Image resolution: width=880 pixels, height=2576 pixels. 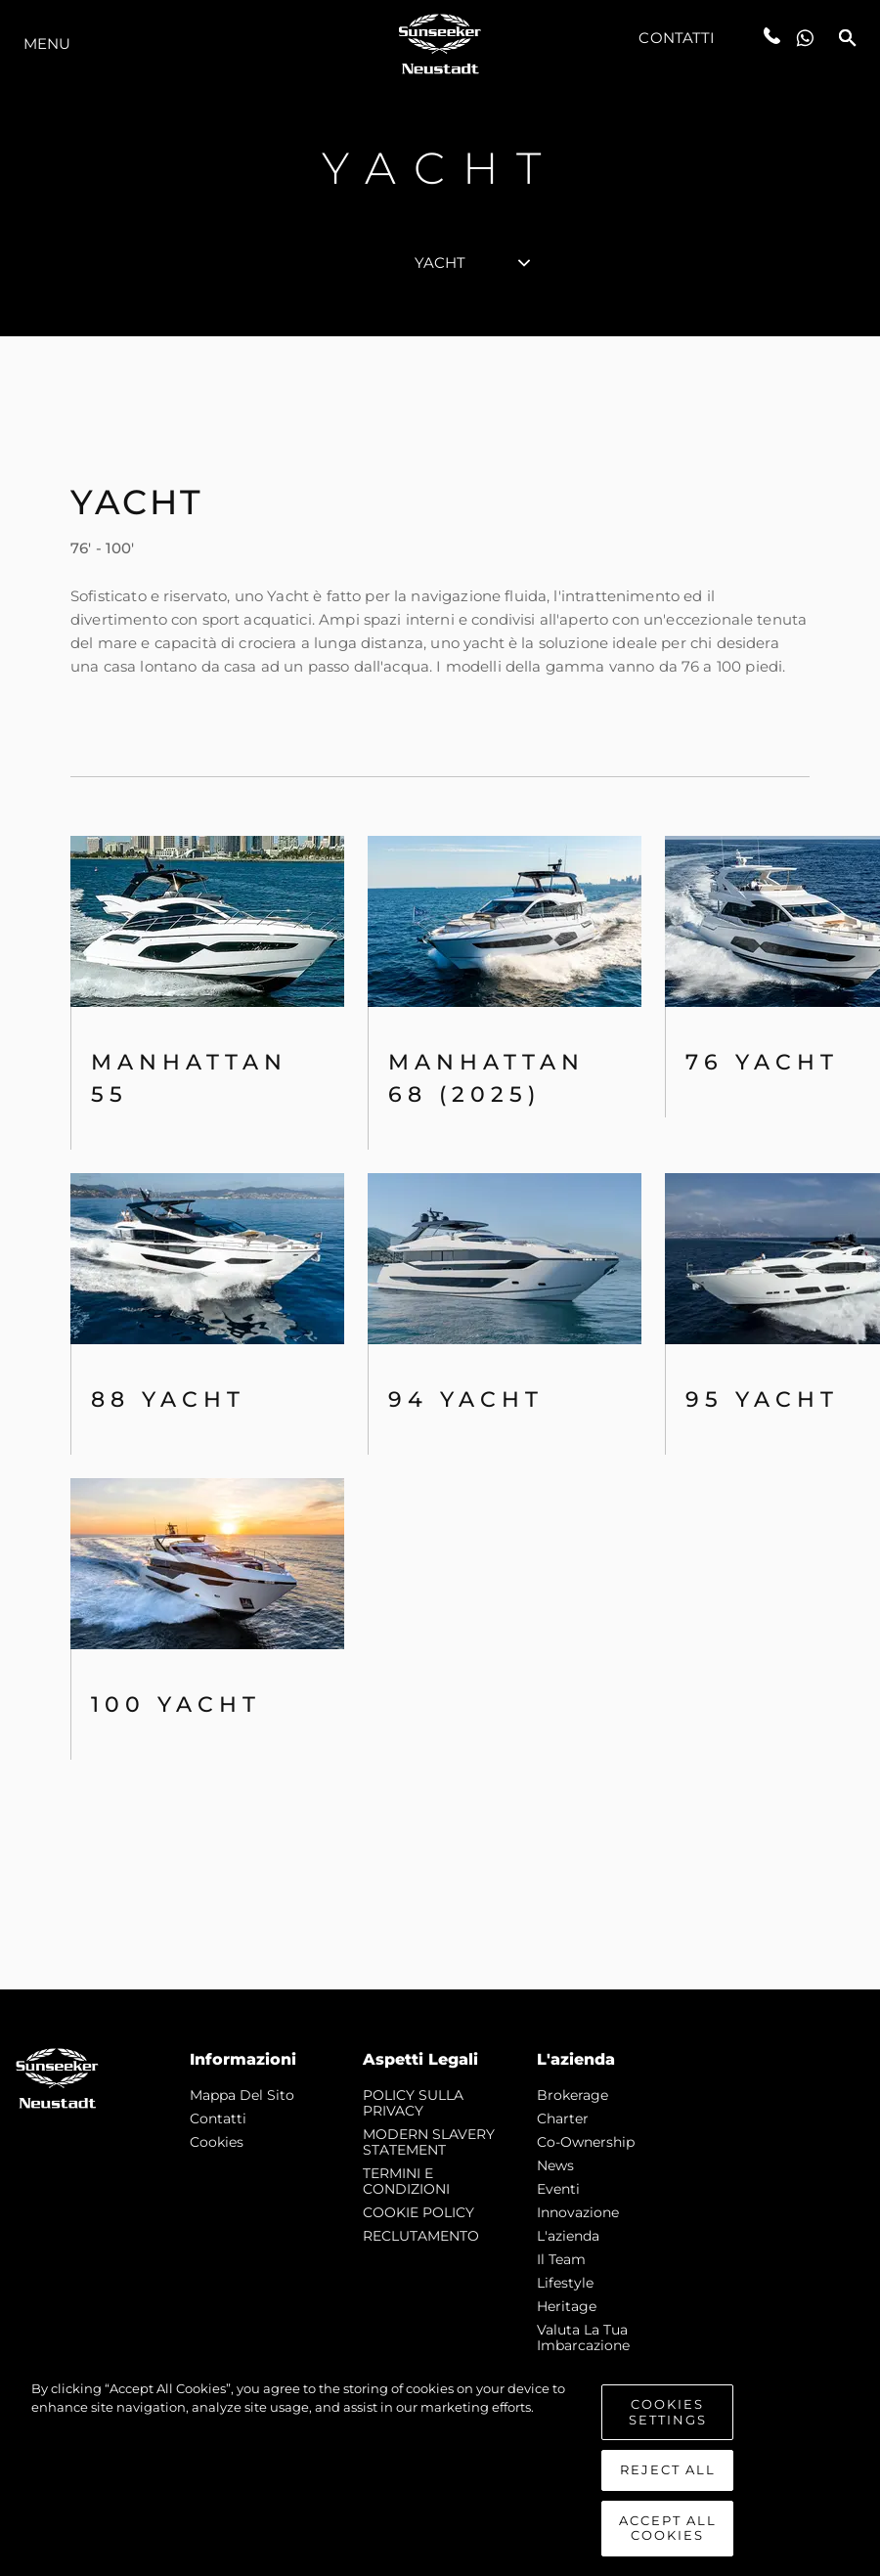 What do you see at coordinates (566, 2306) in the screenshot?
I see `Heritage` at bounding box center [566, 2306].